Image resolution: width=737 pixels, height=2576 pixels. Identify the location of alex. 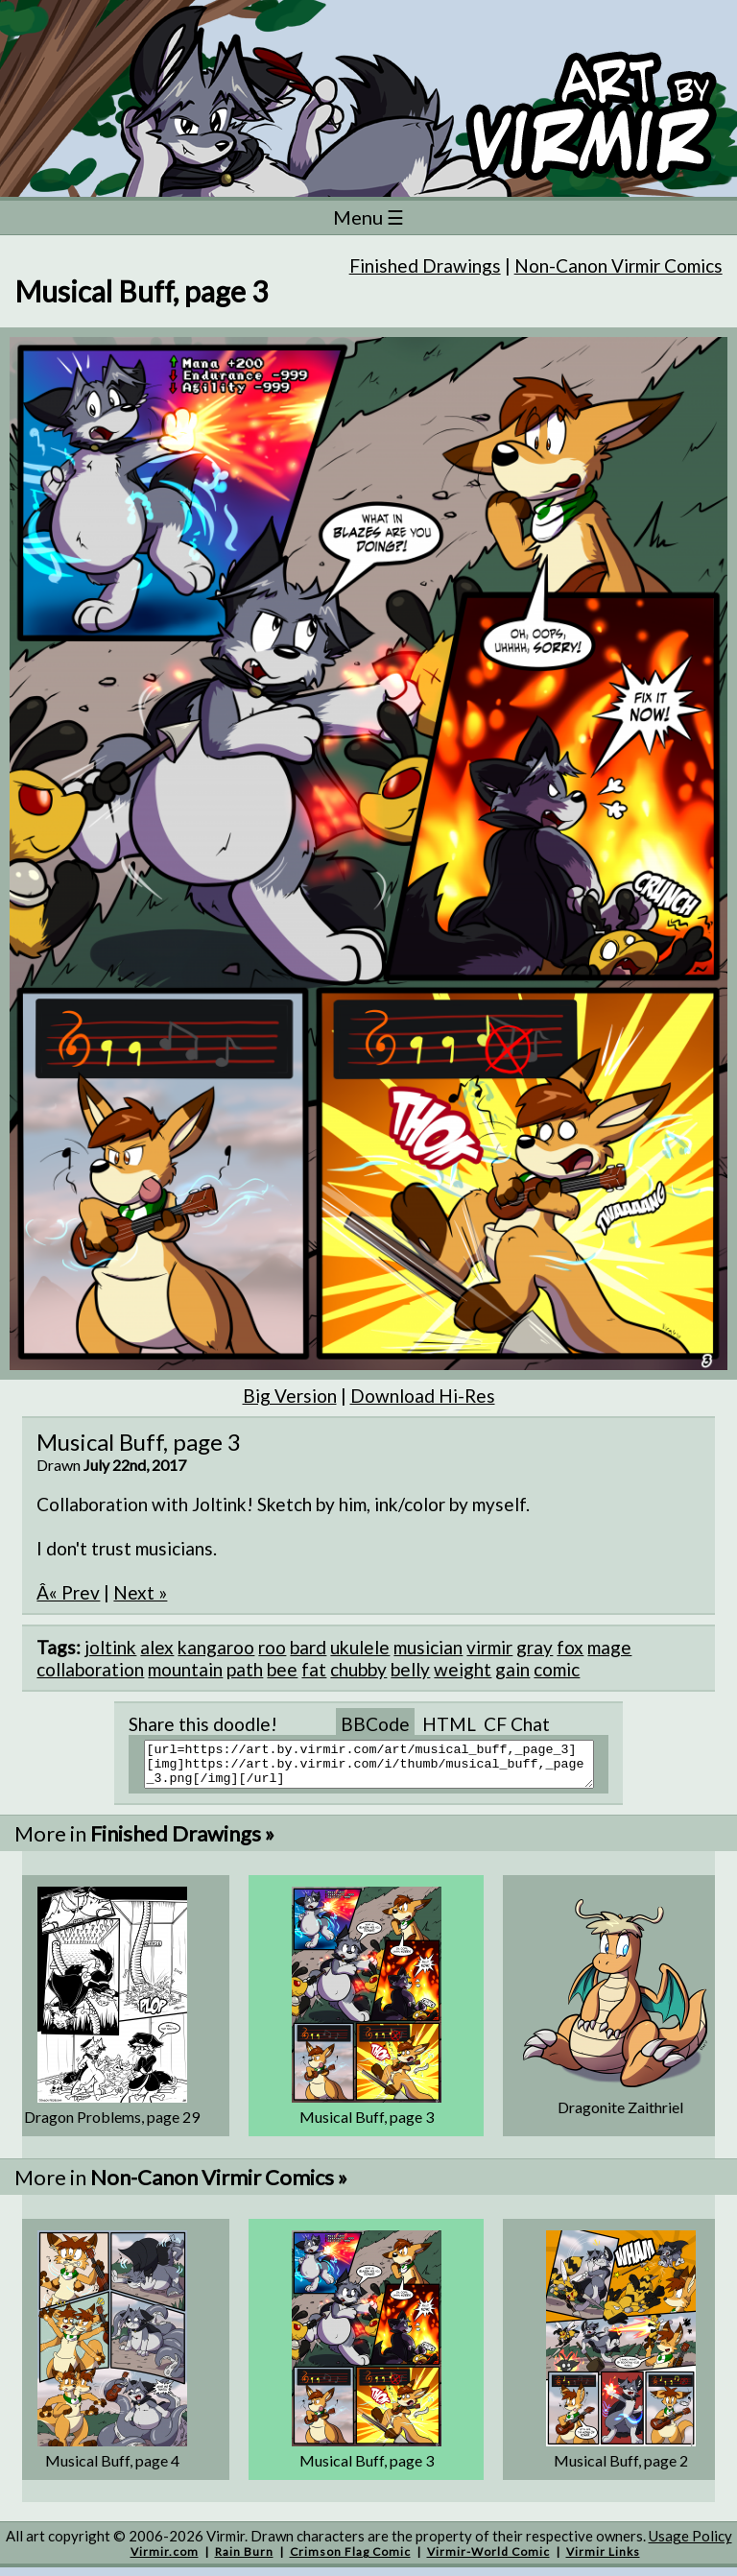
(157, 1647).